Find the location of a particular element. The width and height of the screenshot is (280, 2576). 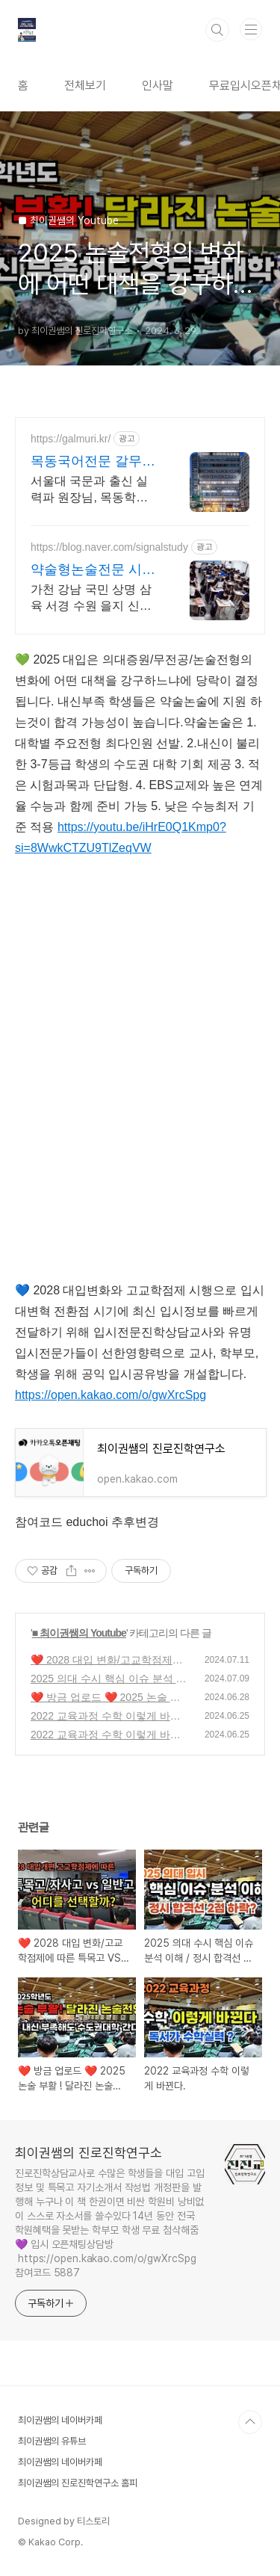

최이권쌤의 유튜브 is located at coordinates (52, 2441).